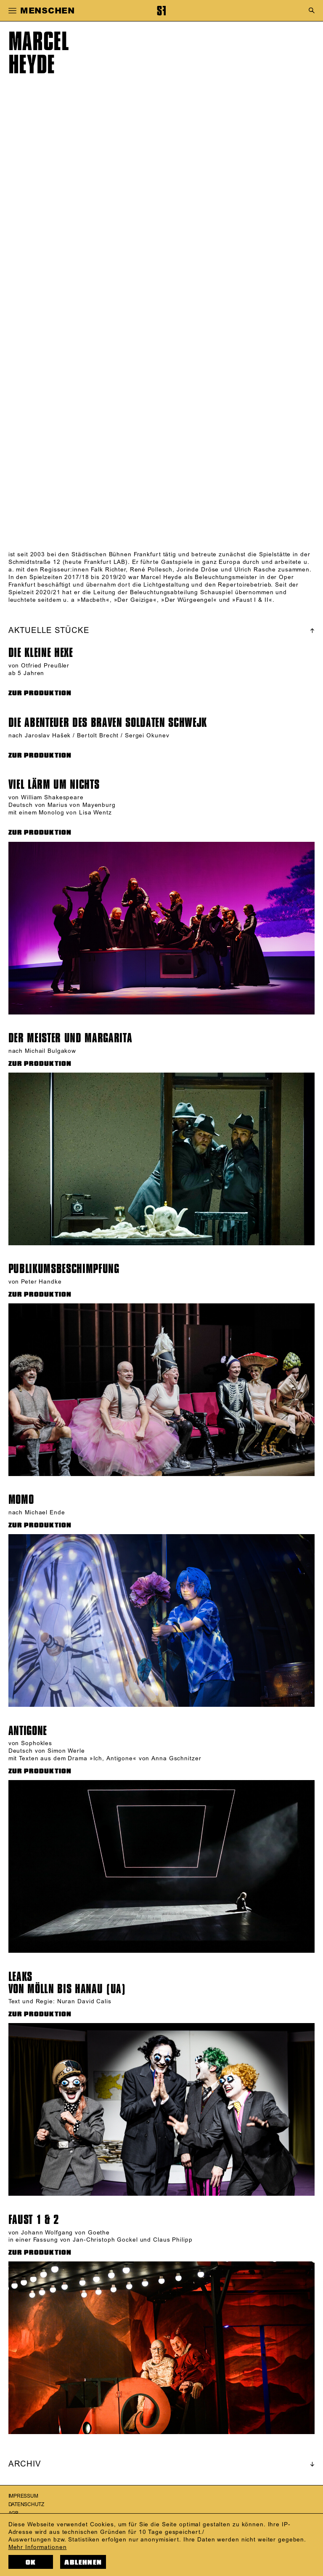 The width and height of the screenshot is (323, 2576). I want to click on Die kleine Hexe, so click(40, 653).